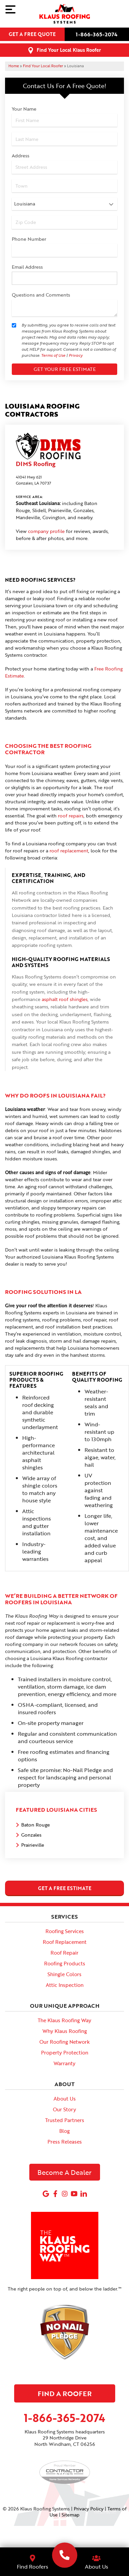 The height and width of the screenshot is (2576, 129). Describe the element at coordinates (64, 1952) in the screenshot. I see `Roof Repair` at that location.